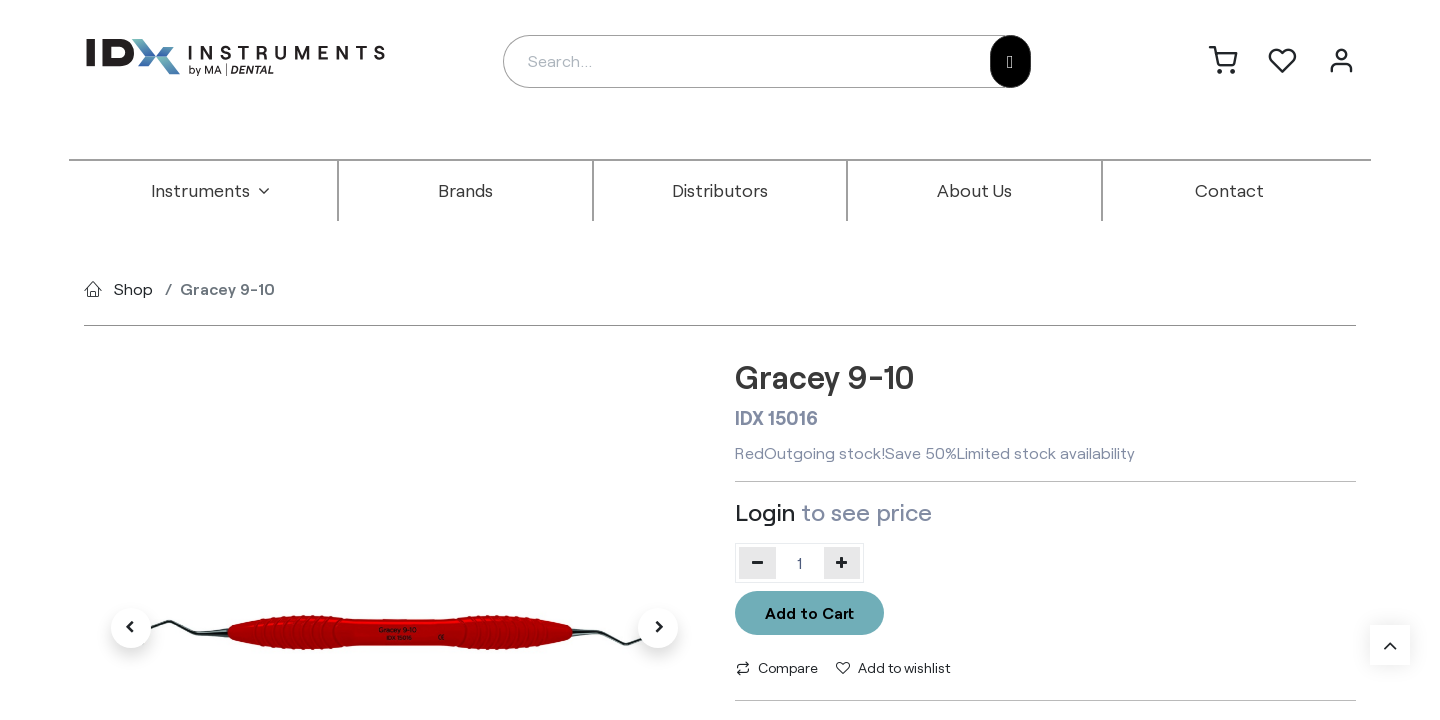 The image size is (1440, 720). I want to click on Add to wishlist [button], so click(893, 667).